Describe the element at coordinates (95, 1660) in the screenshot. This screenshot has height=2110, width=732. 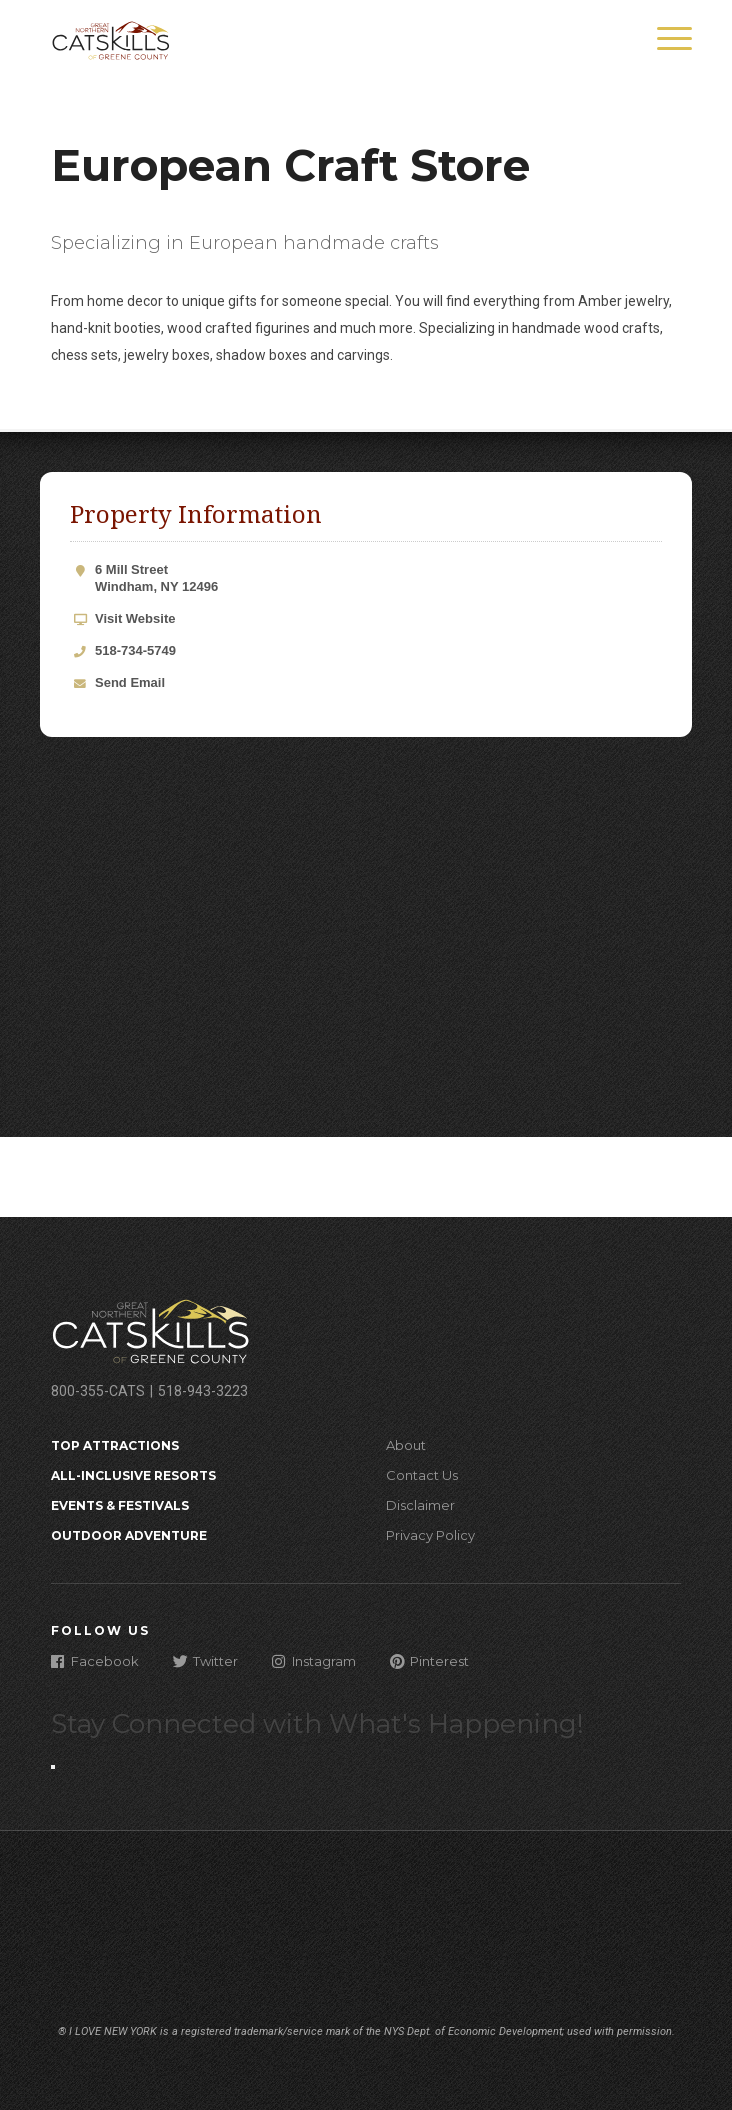
I see `Facebook` at that location.